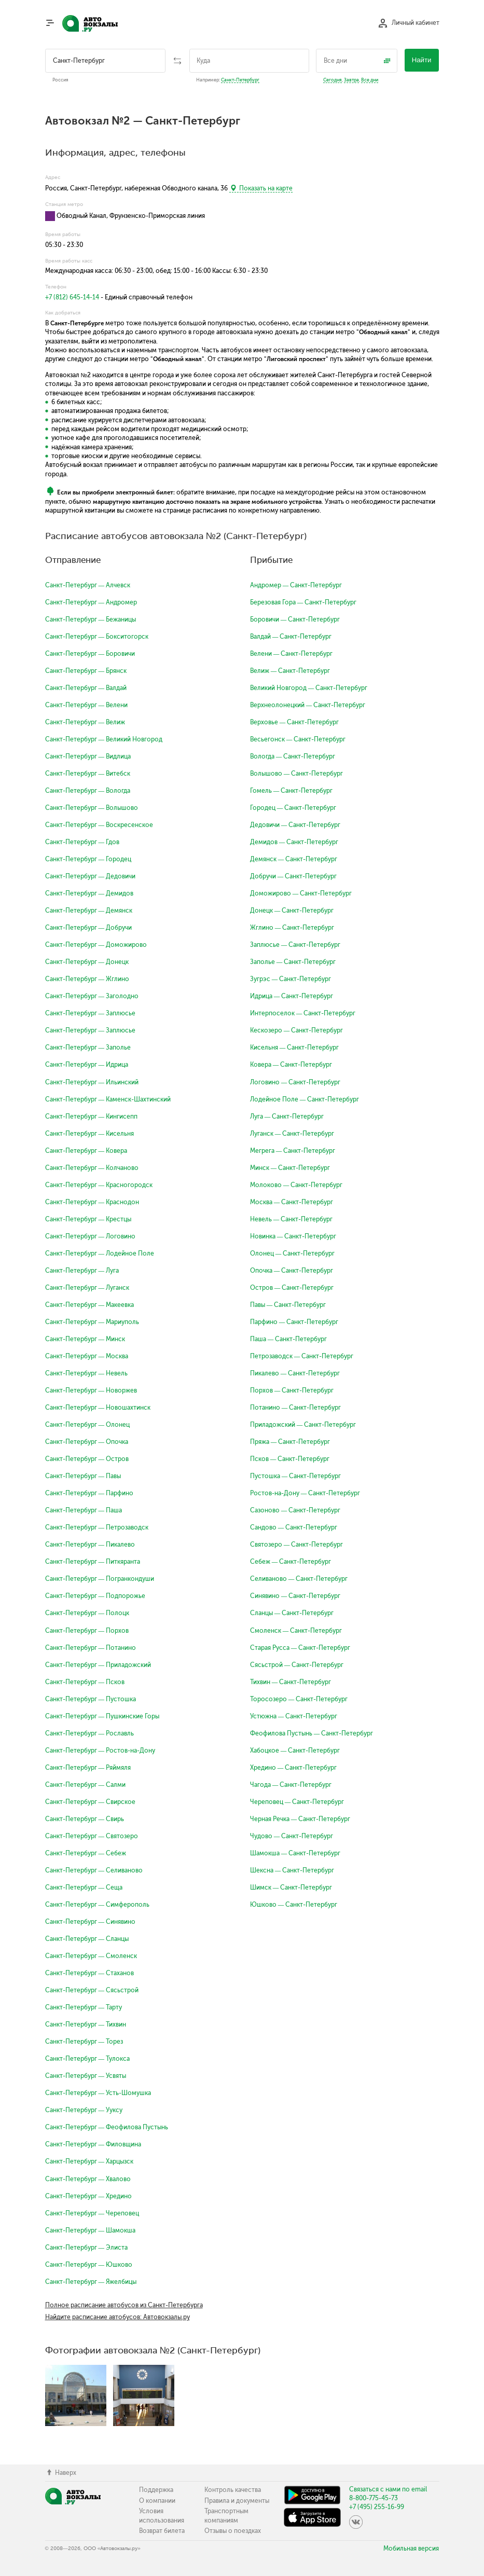 This screenshot has height=2576, width=484. I want to click on Псков — Санкт-Петербург, so click(290, 1459).